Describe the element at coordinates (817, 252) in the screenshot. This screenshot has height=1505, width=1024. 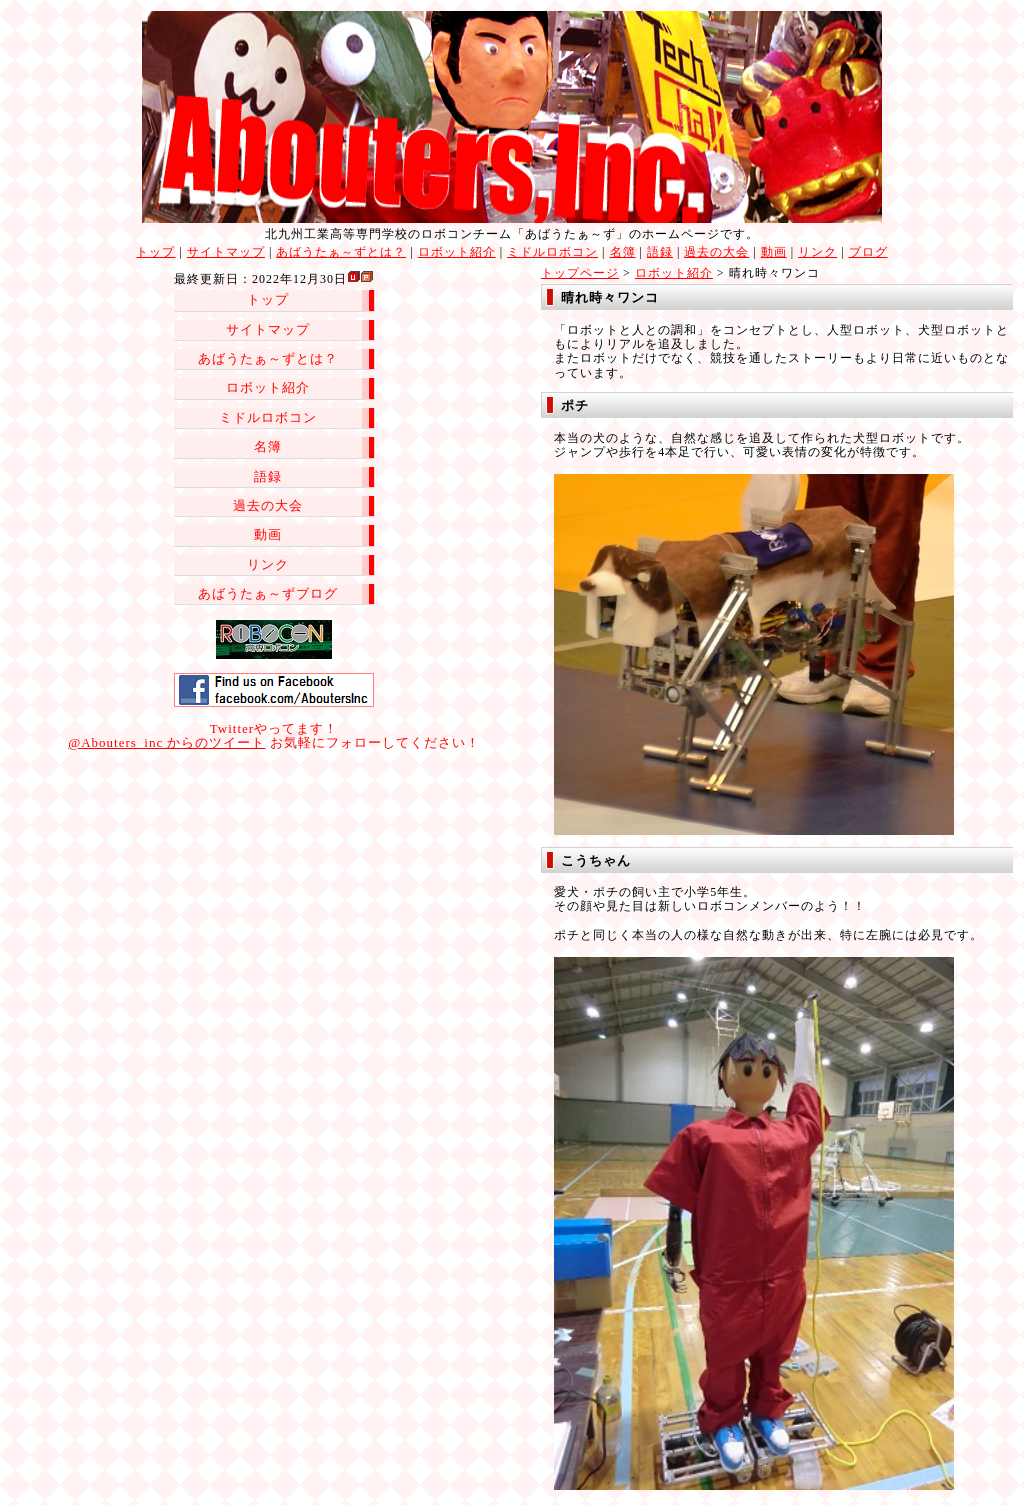
I see `リンク` at that location.